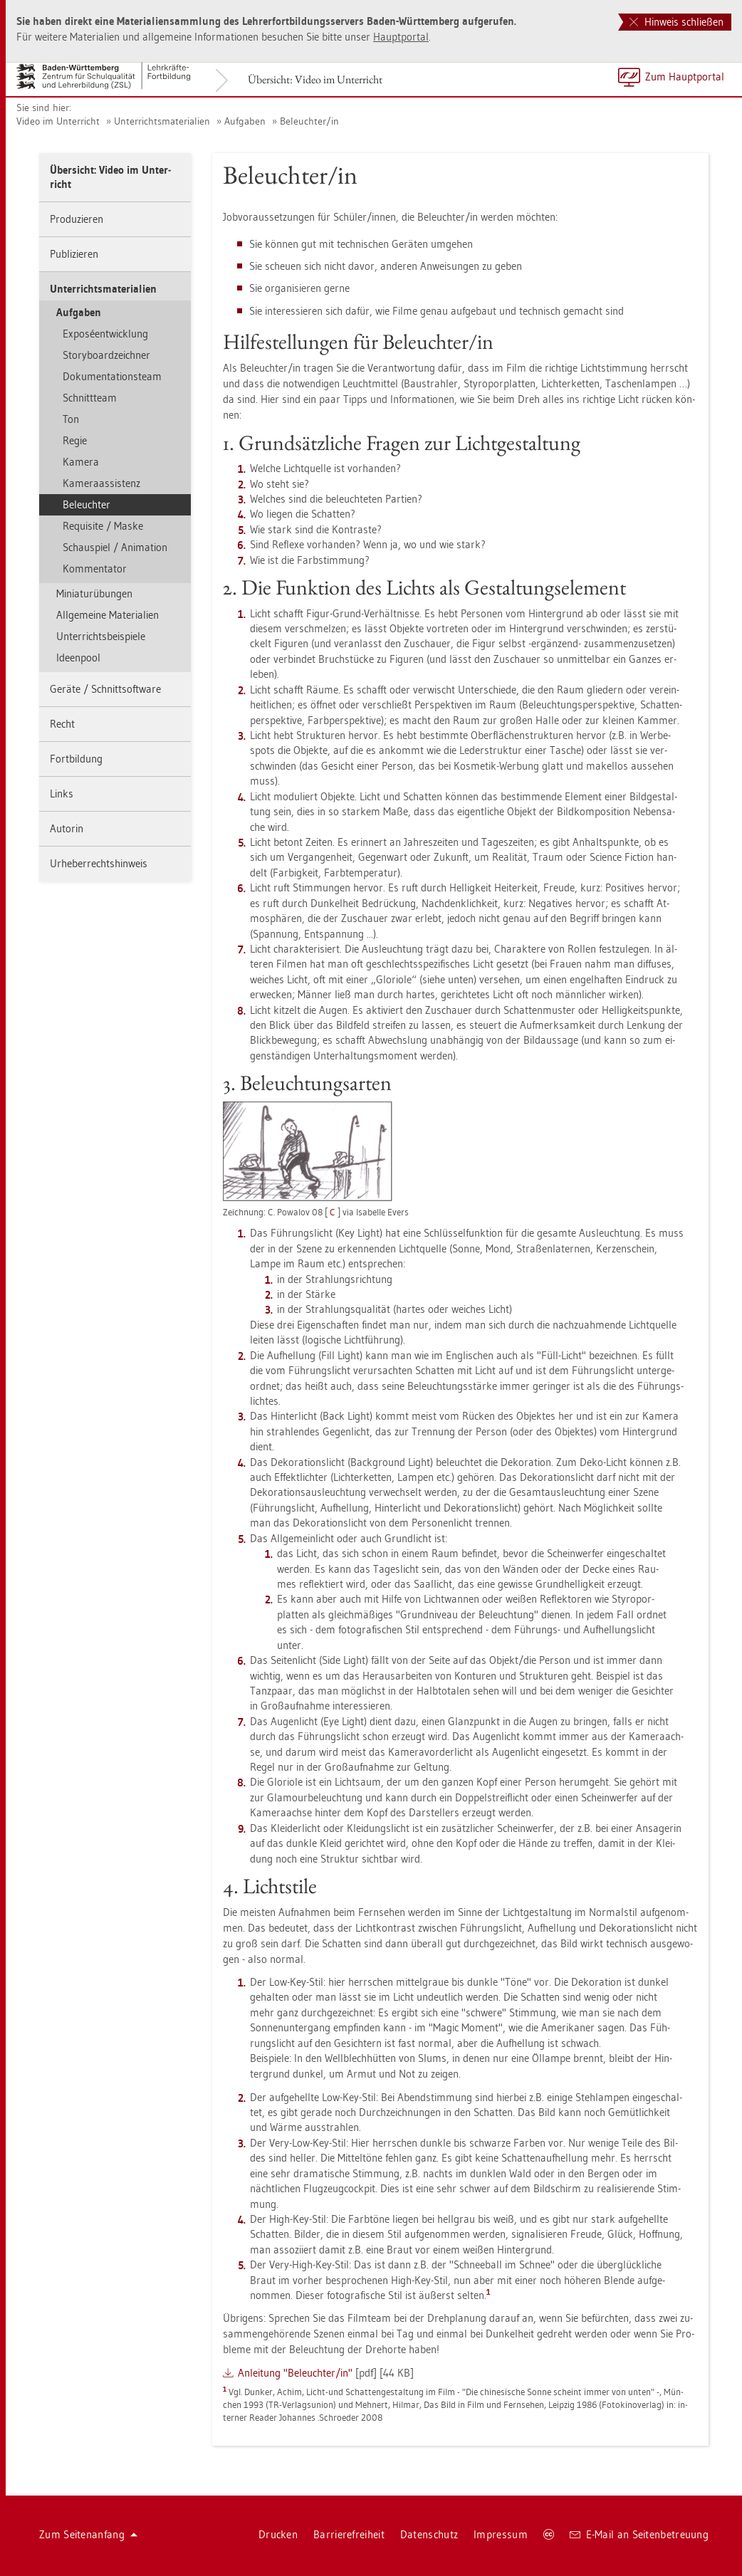 The height and width of the screenshot is (2576, 742). Describe the element at coordinates (86, 504) in the screenshot. I see `Be­leuch­ter` at that location.